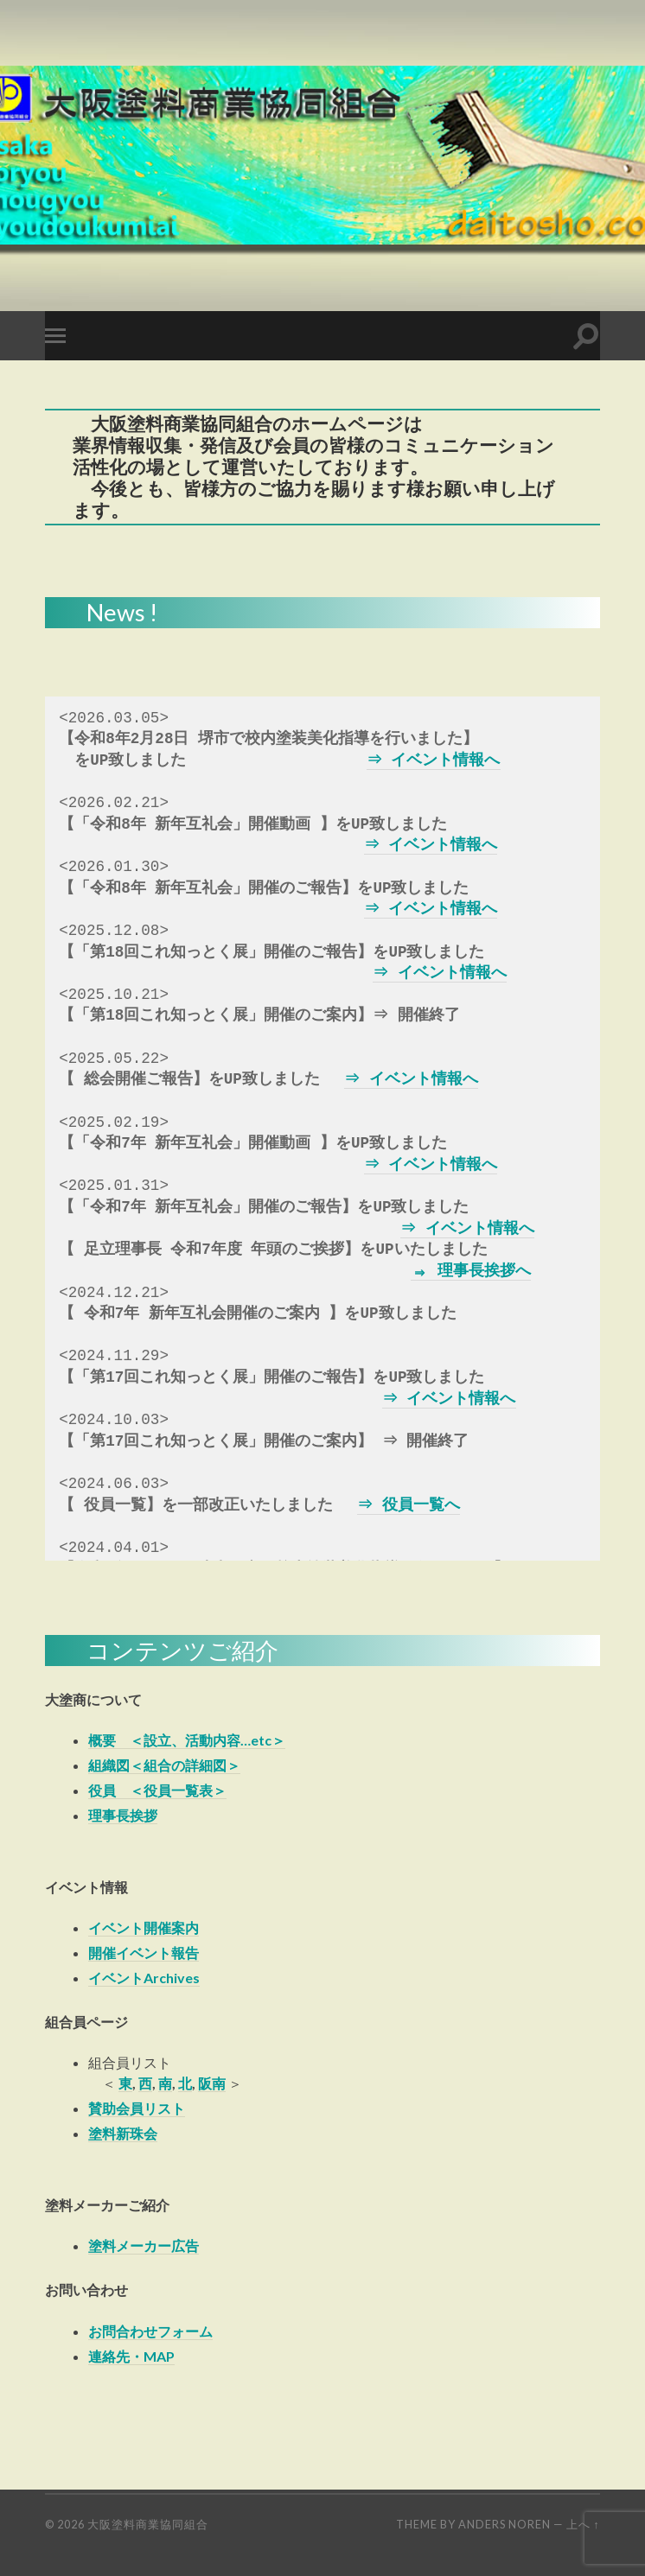  Describe the element at coordinates (157, 1790) in the screenshot. I see `役員 ＜役員一覧表＞` at that location.